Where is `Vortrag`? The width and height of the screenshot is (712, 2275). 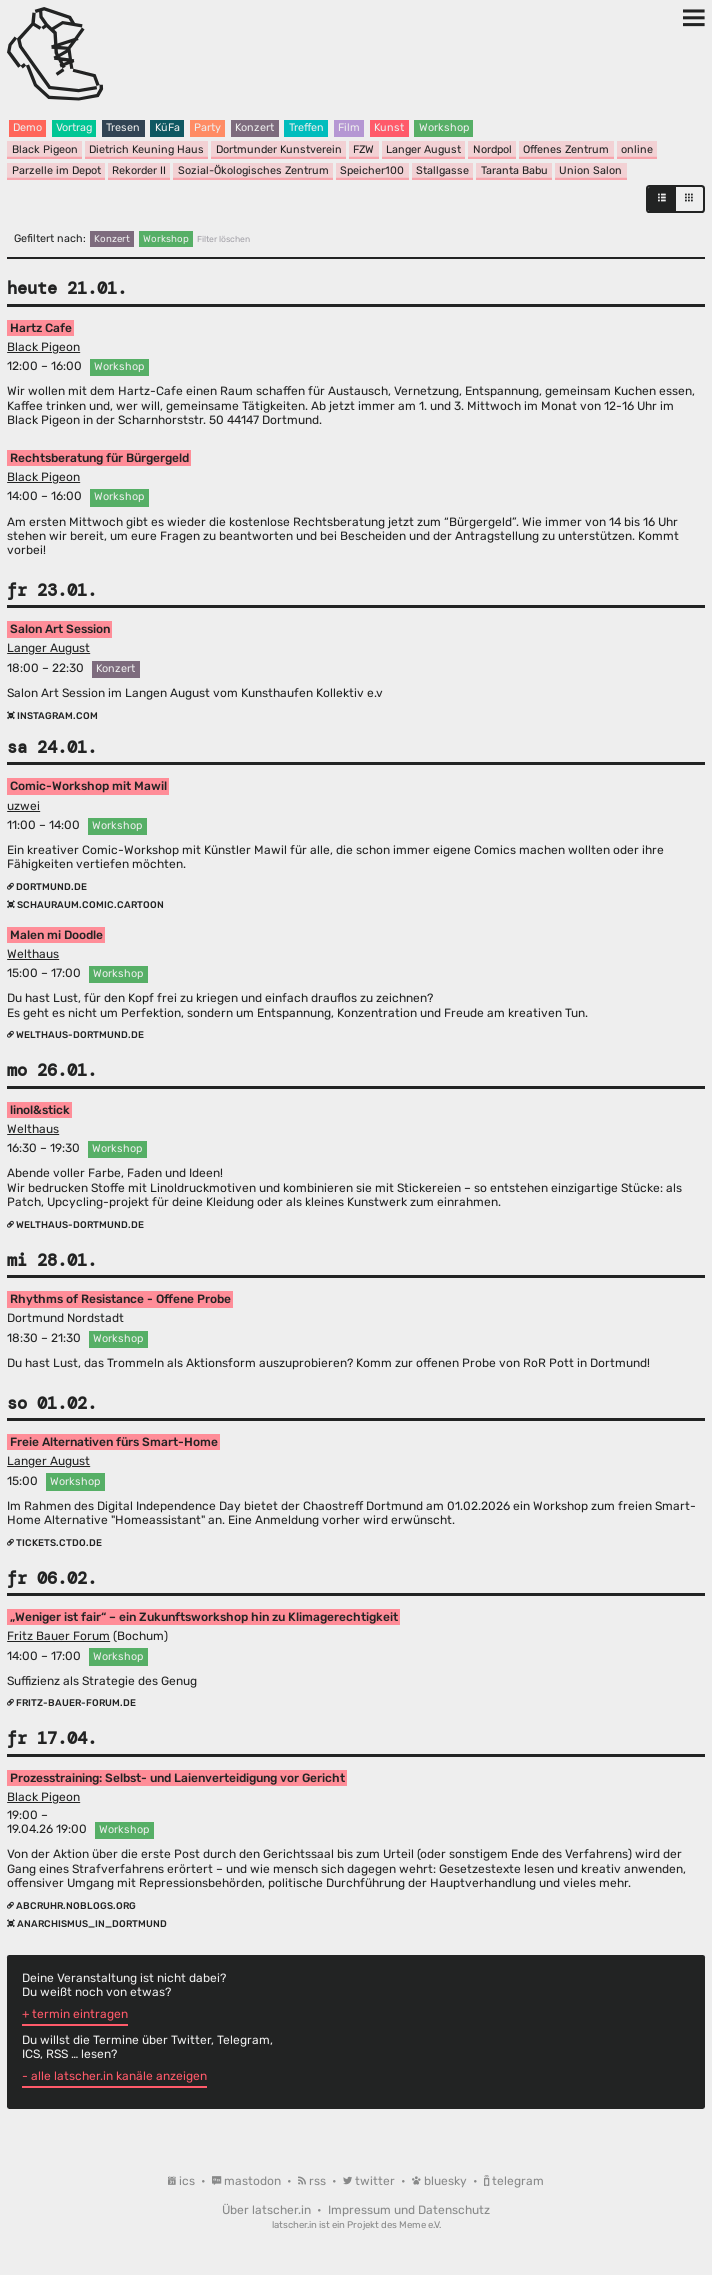
Vortrag is located at coordinates (74, 127).